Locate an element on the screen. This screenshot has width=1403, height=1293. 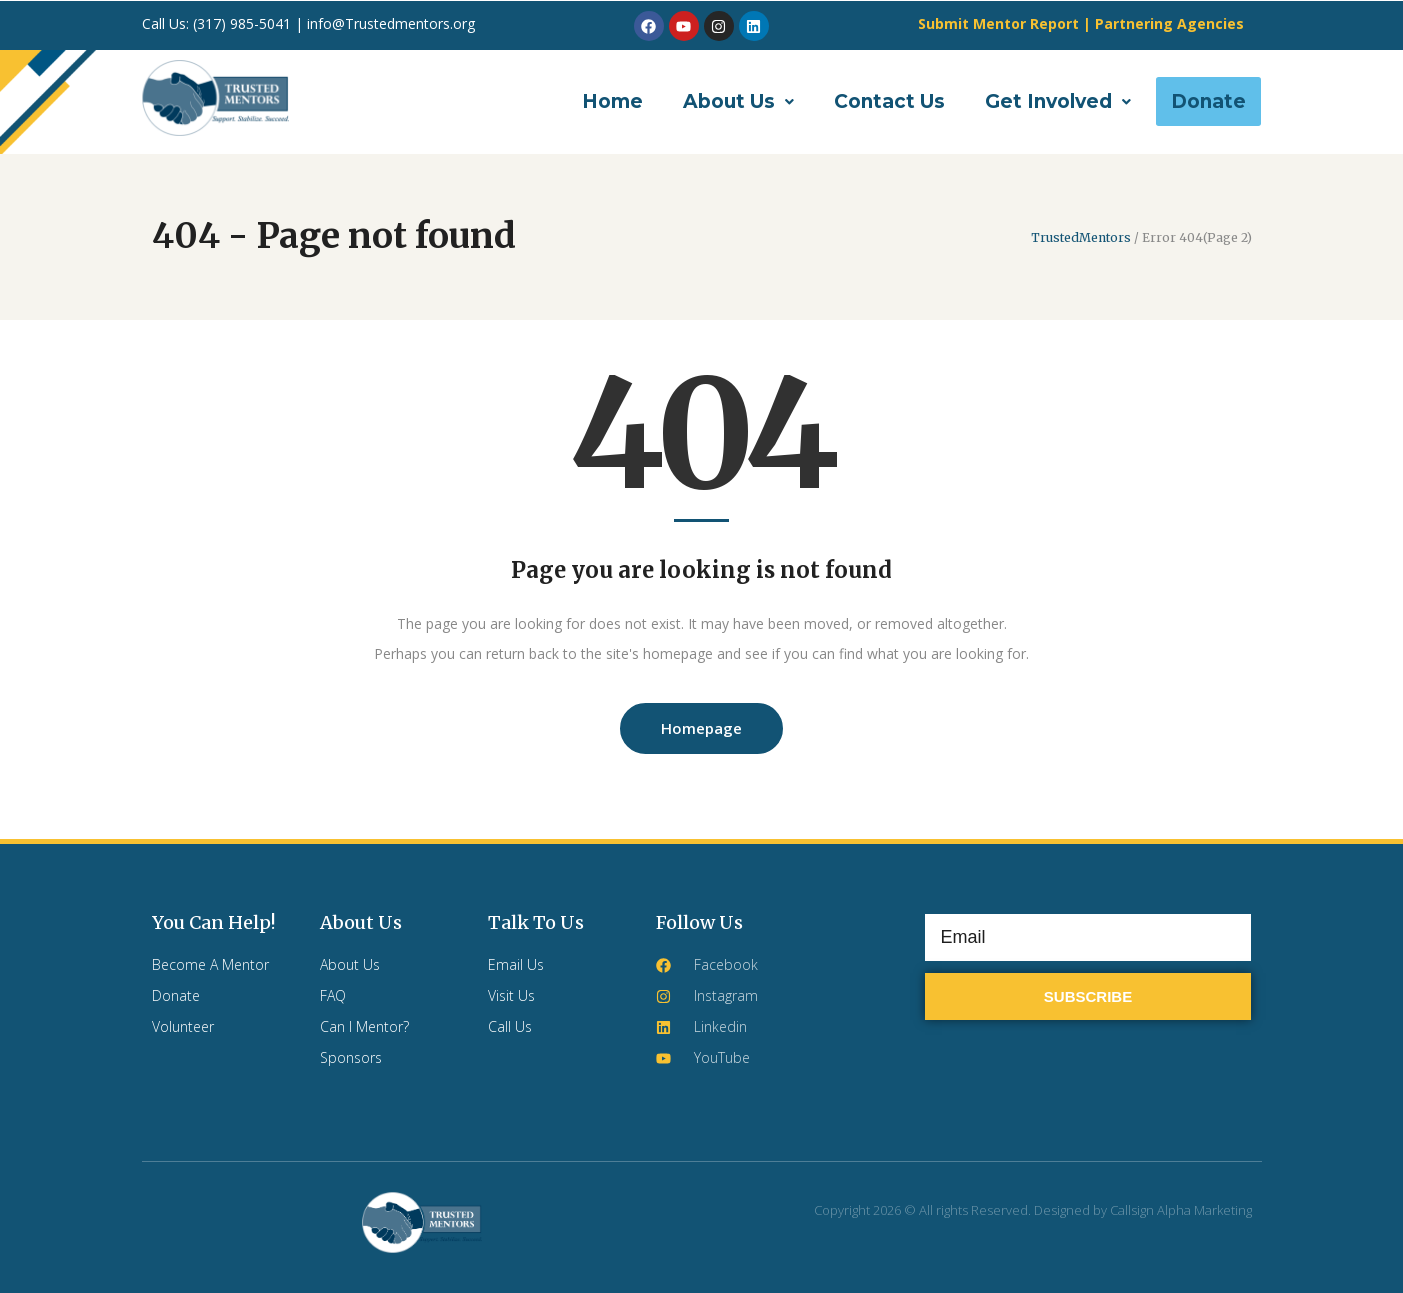
Callsign Alpha Marketing is located at coordinates (1181, 1210).